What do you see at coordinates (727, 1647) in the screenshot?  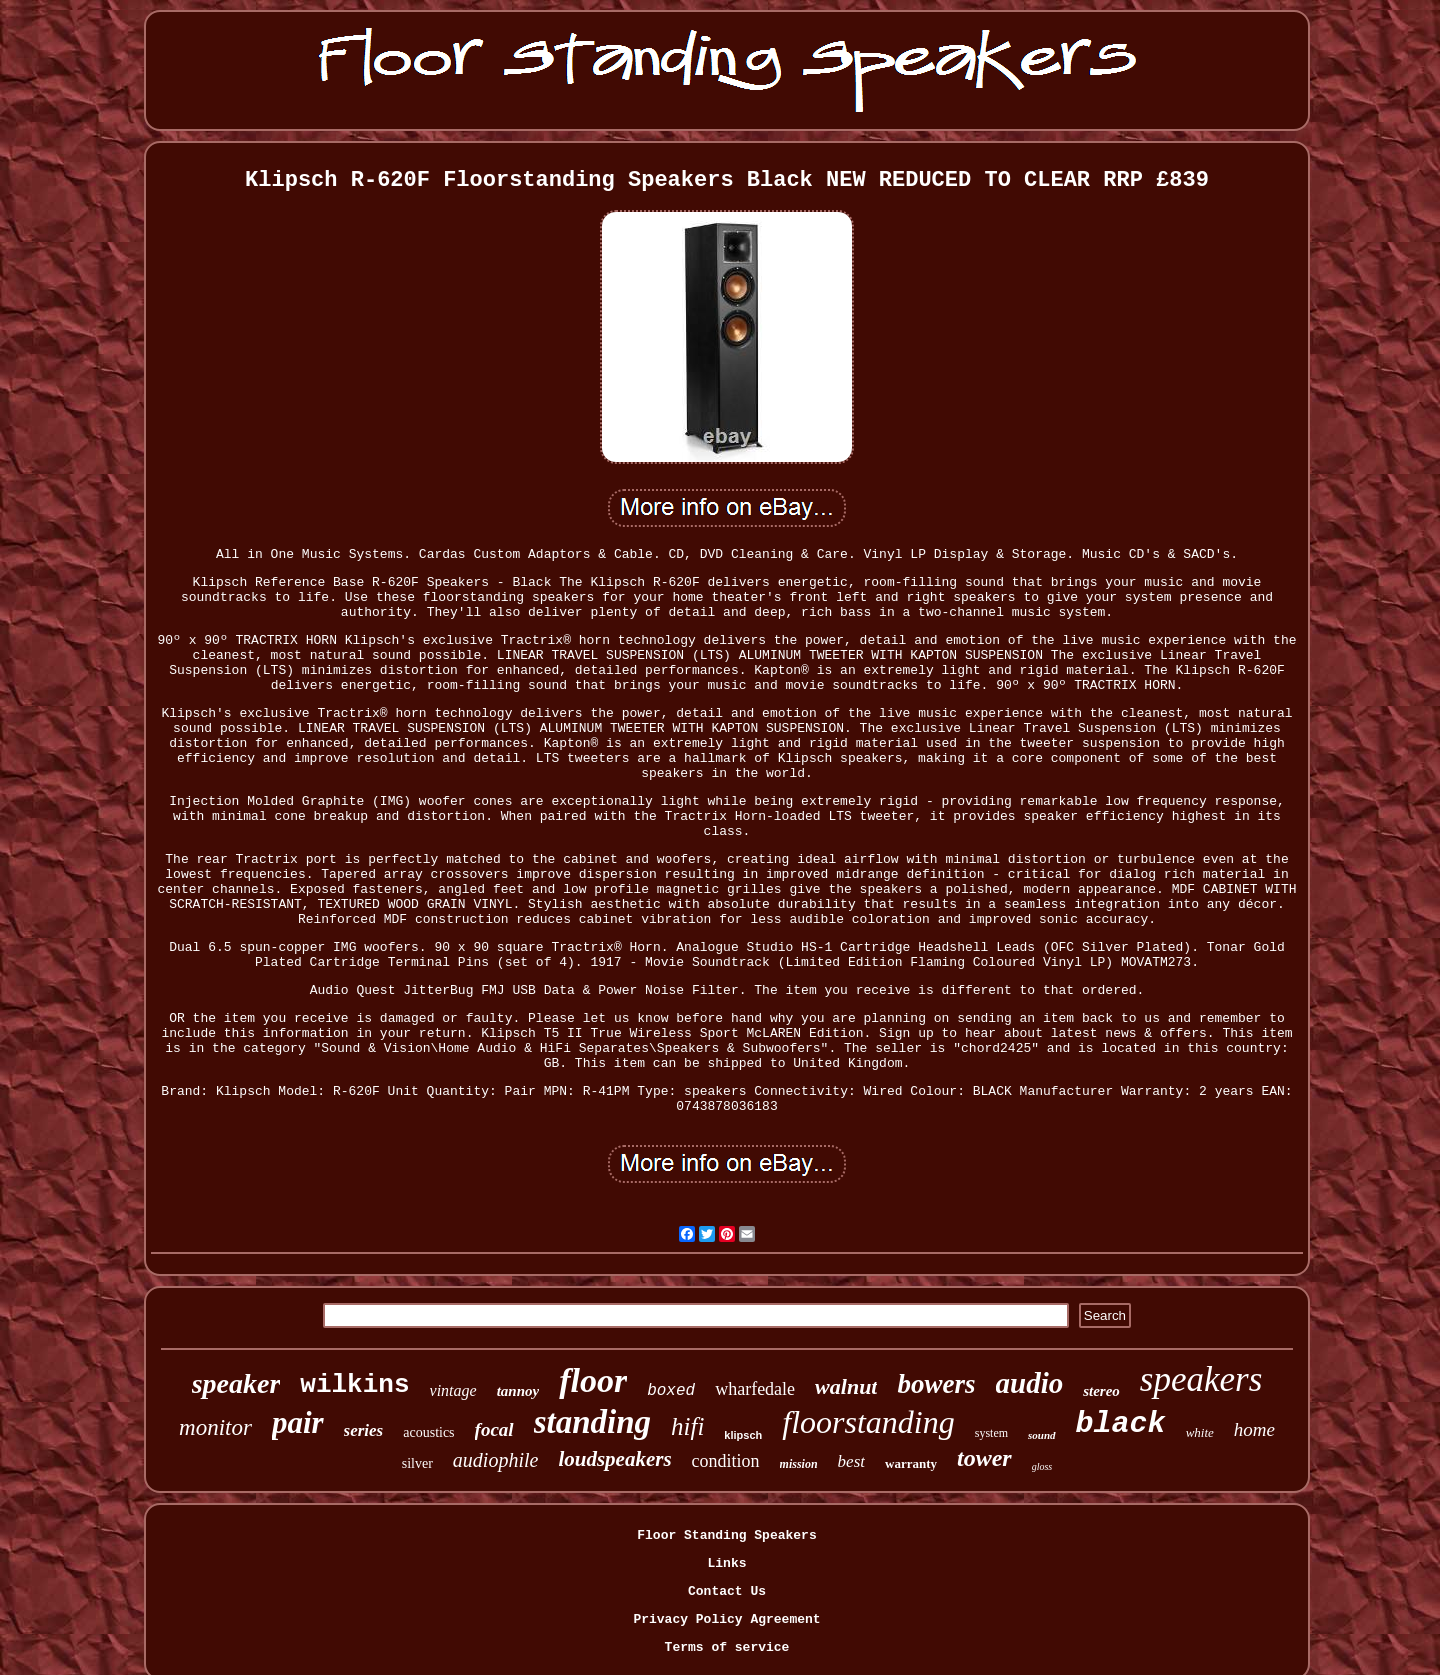 I see `Terms of service` at bounding box center [727, 1647].